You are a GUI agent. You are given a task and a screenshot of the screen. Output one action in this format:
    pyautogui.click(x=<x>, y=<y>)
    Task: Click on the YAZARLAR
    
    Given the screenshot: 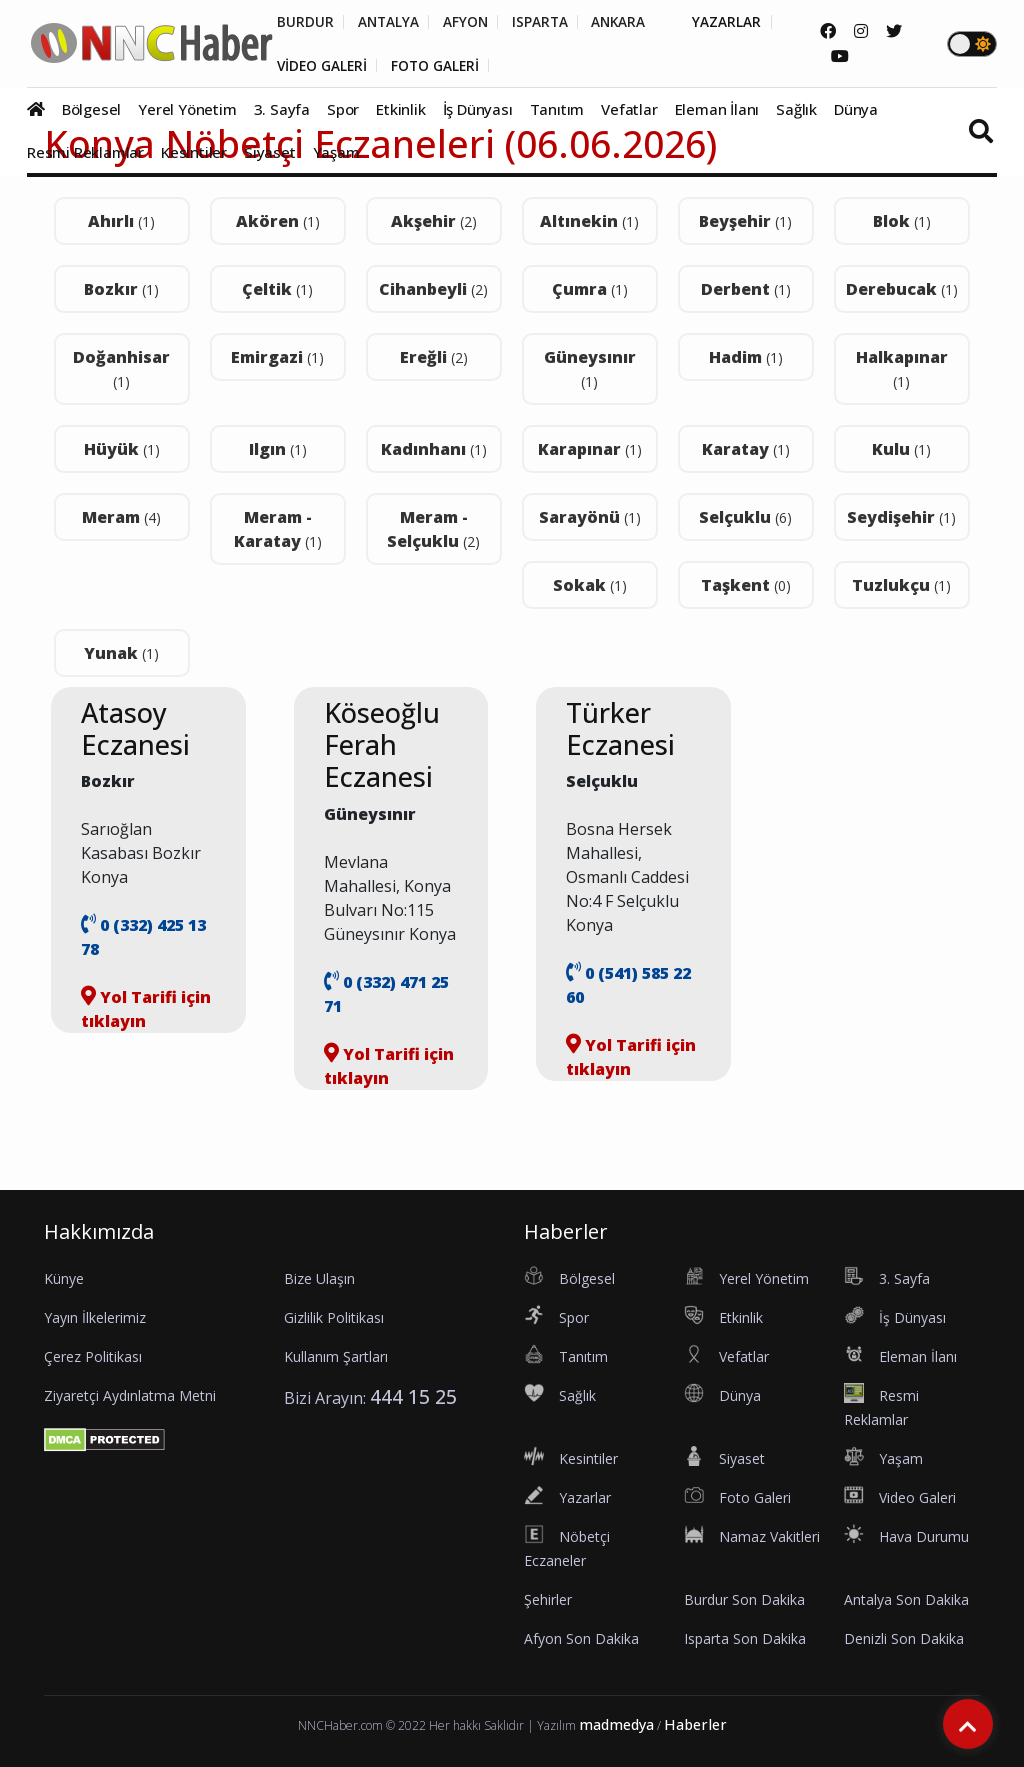 What is the action you would take?
    pyautogui.click(x=738, y=22)
    